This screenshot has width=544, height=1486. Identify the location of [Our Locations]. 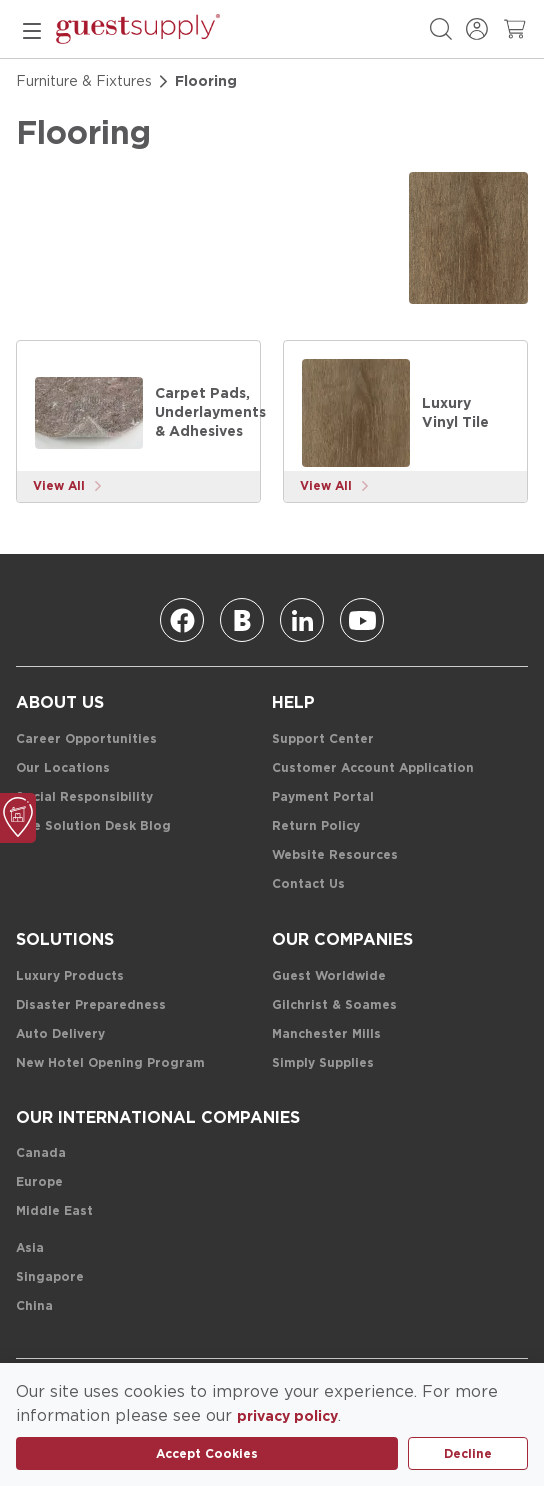
(63, 768).